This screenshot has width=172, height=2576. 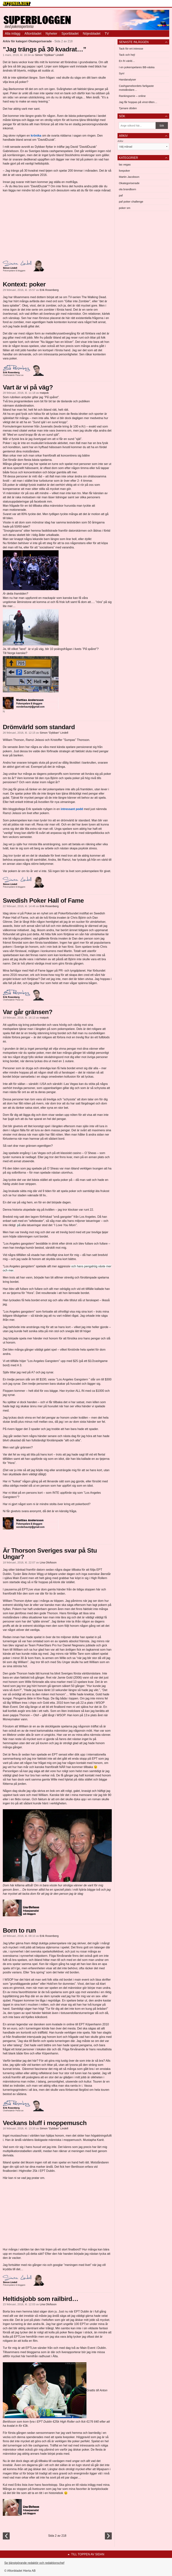 What do you see at coordinates (121, 73) in the screenshot?
I see `Syn!` at bounding box center [121, 73].